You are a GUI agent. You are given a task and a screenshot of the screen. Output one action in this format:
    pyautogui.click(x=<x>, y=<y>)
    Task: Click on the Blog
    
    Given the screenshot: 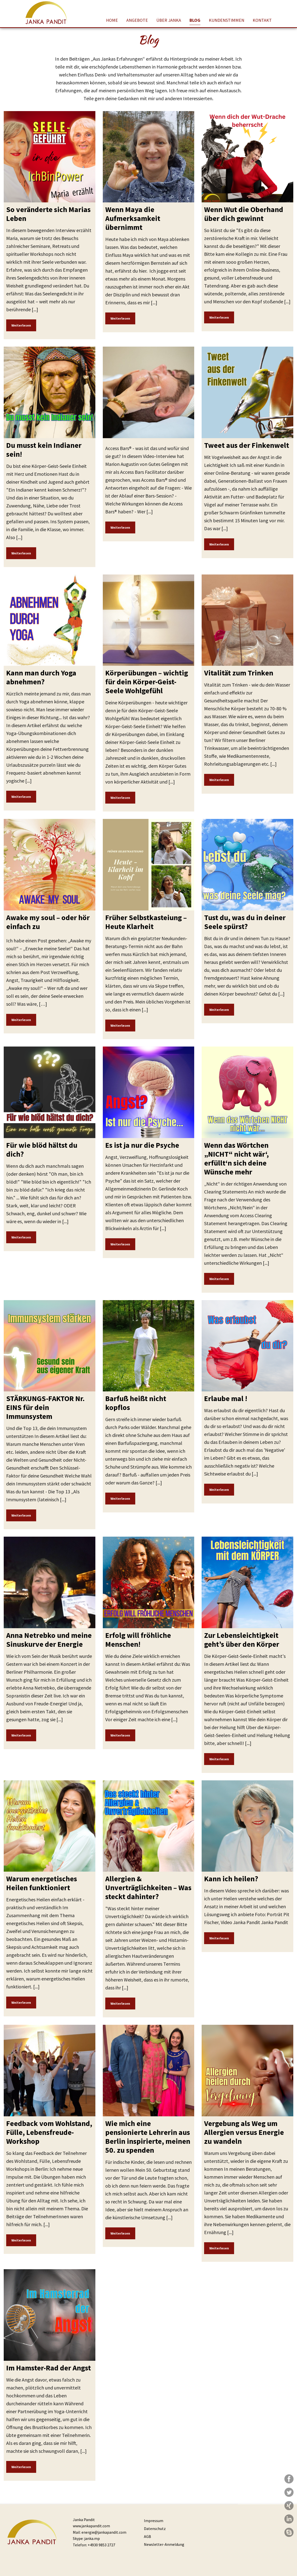 What is the action you would take?
    pyautogui.click(x=194, y=20)
    